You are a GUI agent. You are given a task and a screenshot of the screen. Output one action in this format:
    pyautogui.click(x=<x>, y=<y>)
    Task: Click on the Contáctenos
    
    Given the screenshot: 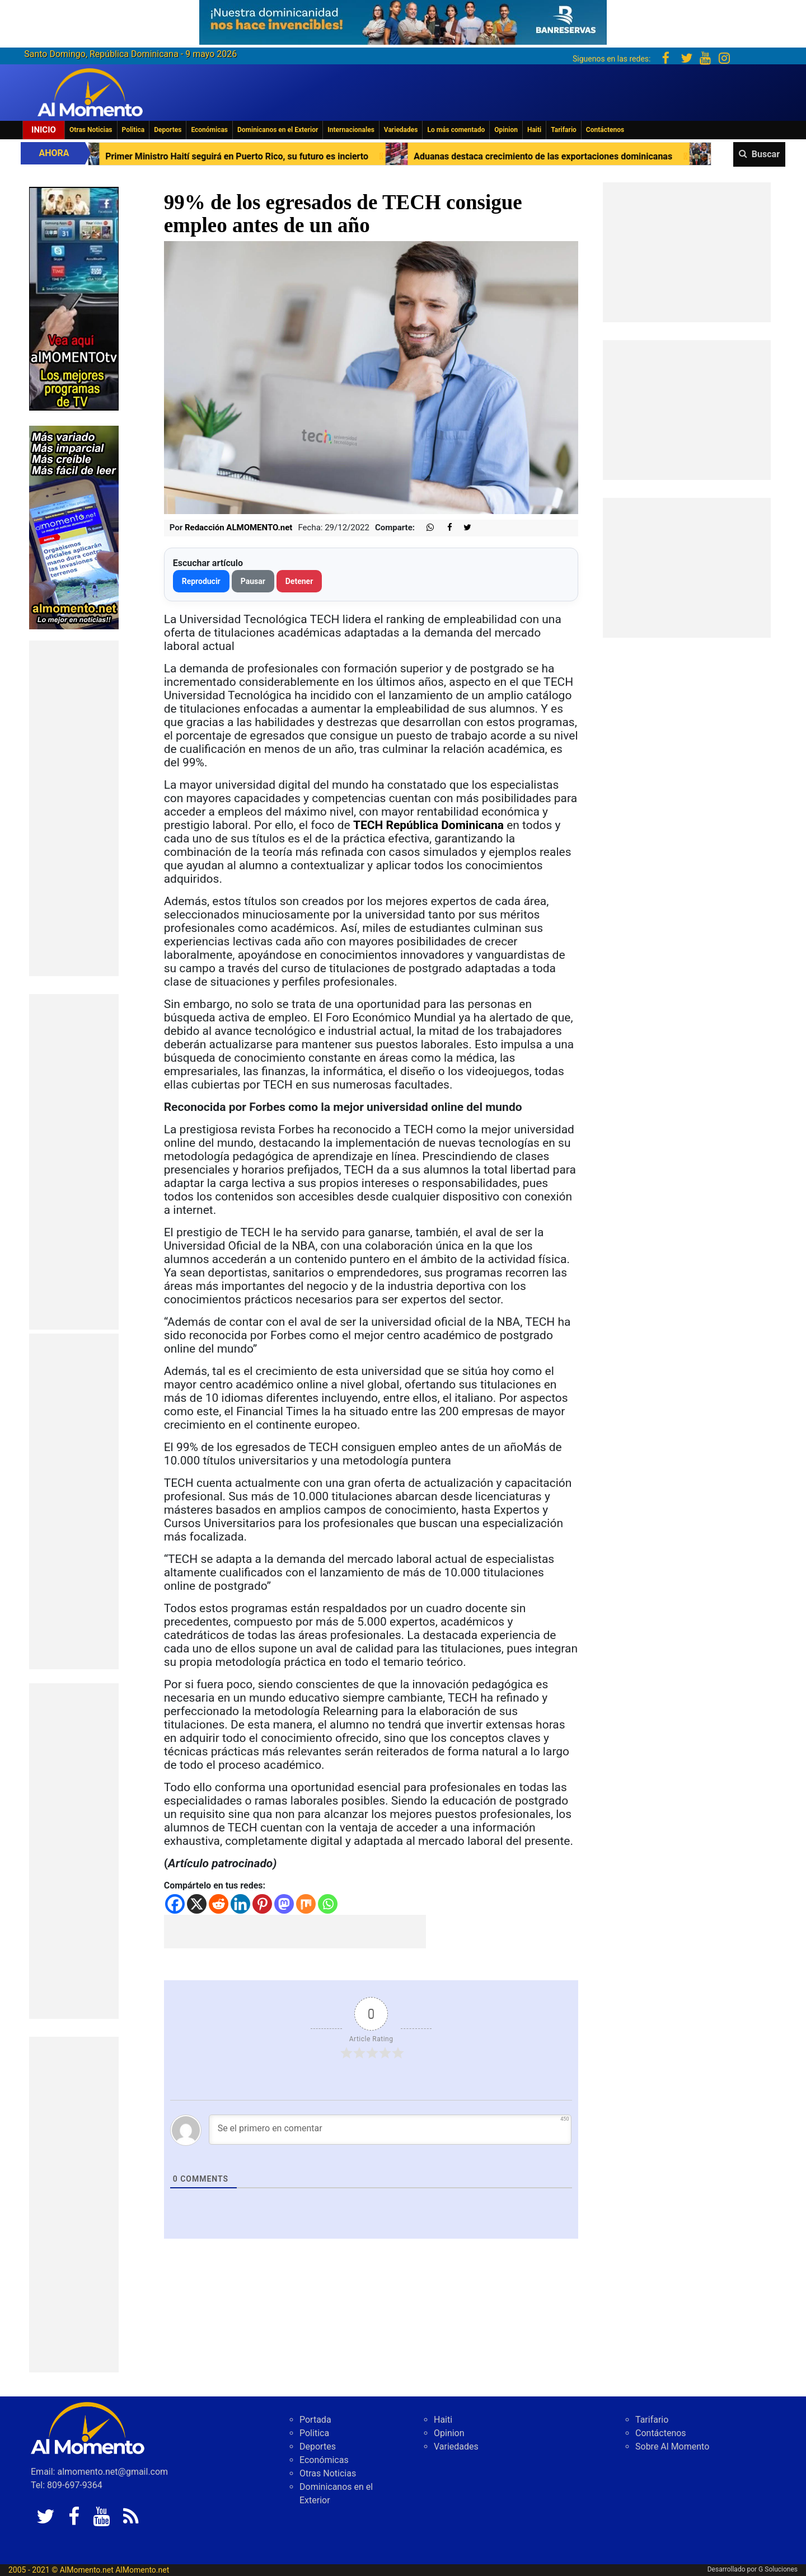 What is the action you would take?
    pyautogui.click(x=605, y=130)
    